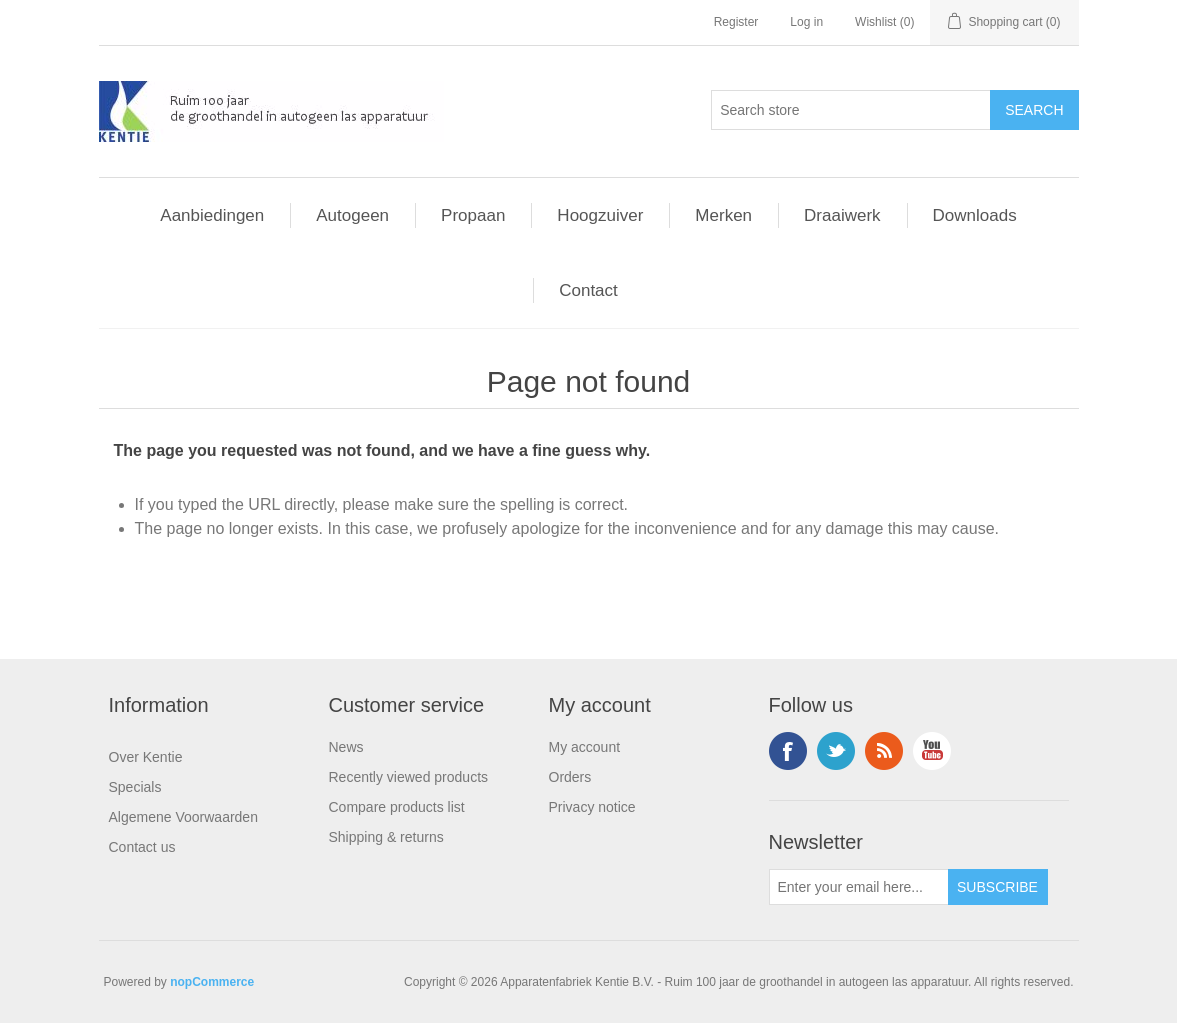 The width and height of the screenshot is (1177, 1023). What do you see at coordinates (409, 777) in the screenshot?
I see `Recently viewed products` at bounding box center [409, 777].